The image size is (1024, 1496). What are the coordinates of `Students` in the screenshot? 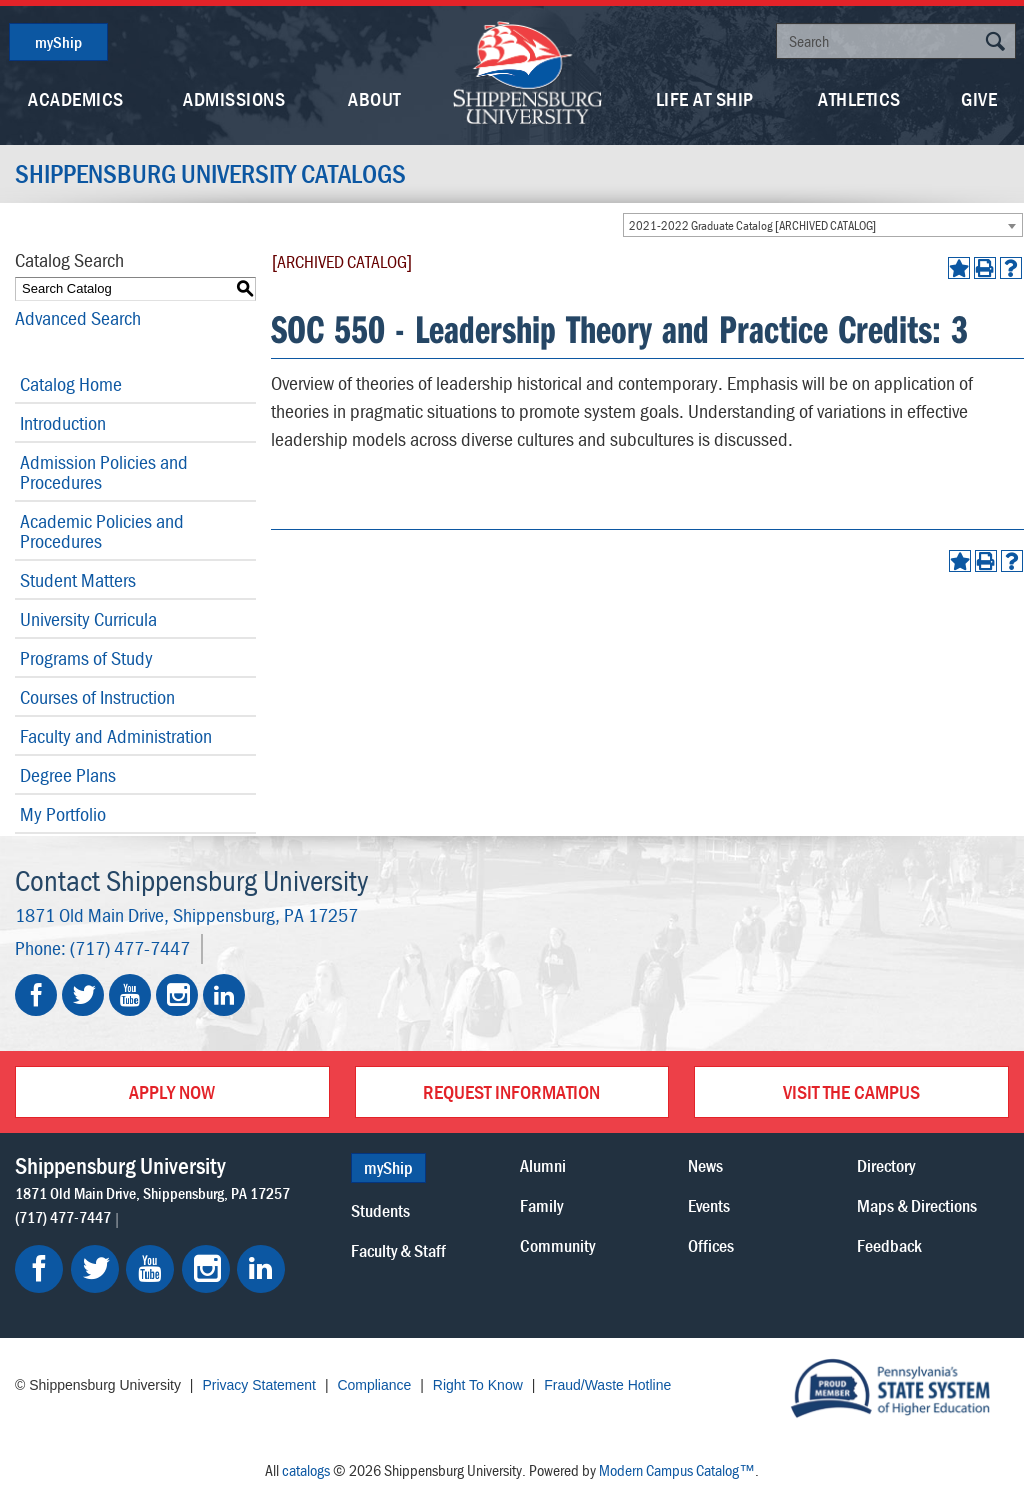 It's located at (380, 1210).